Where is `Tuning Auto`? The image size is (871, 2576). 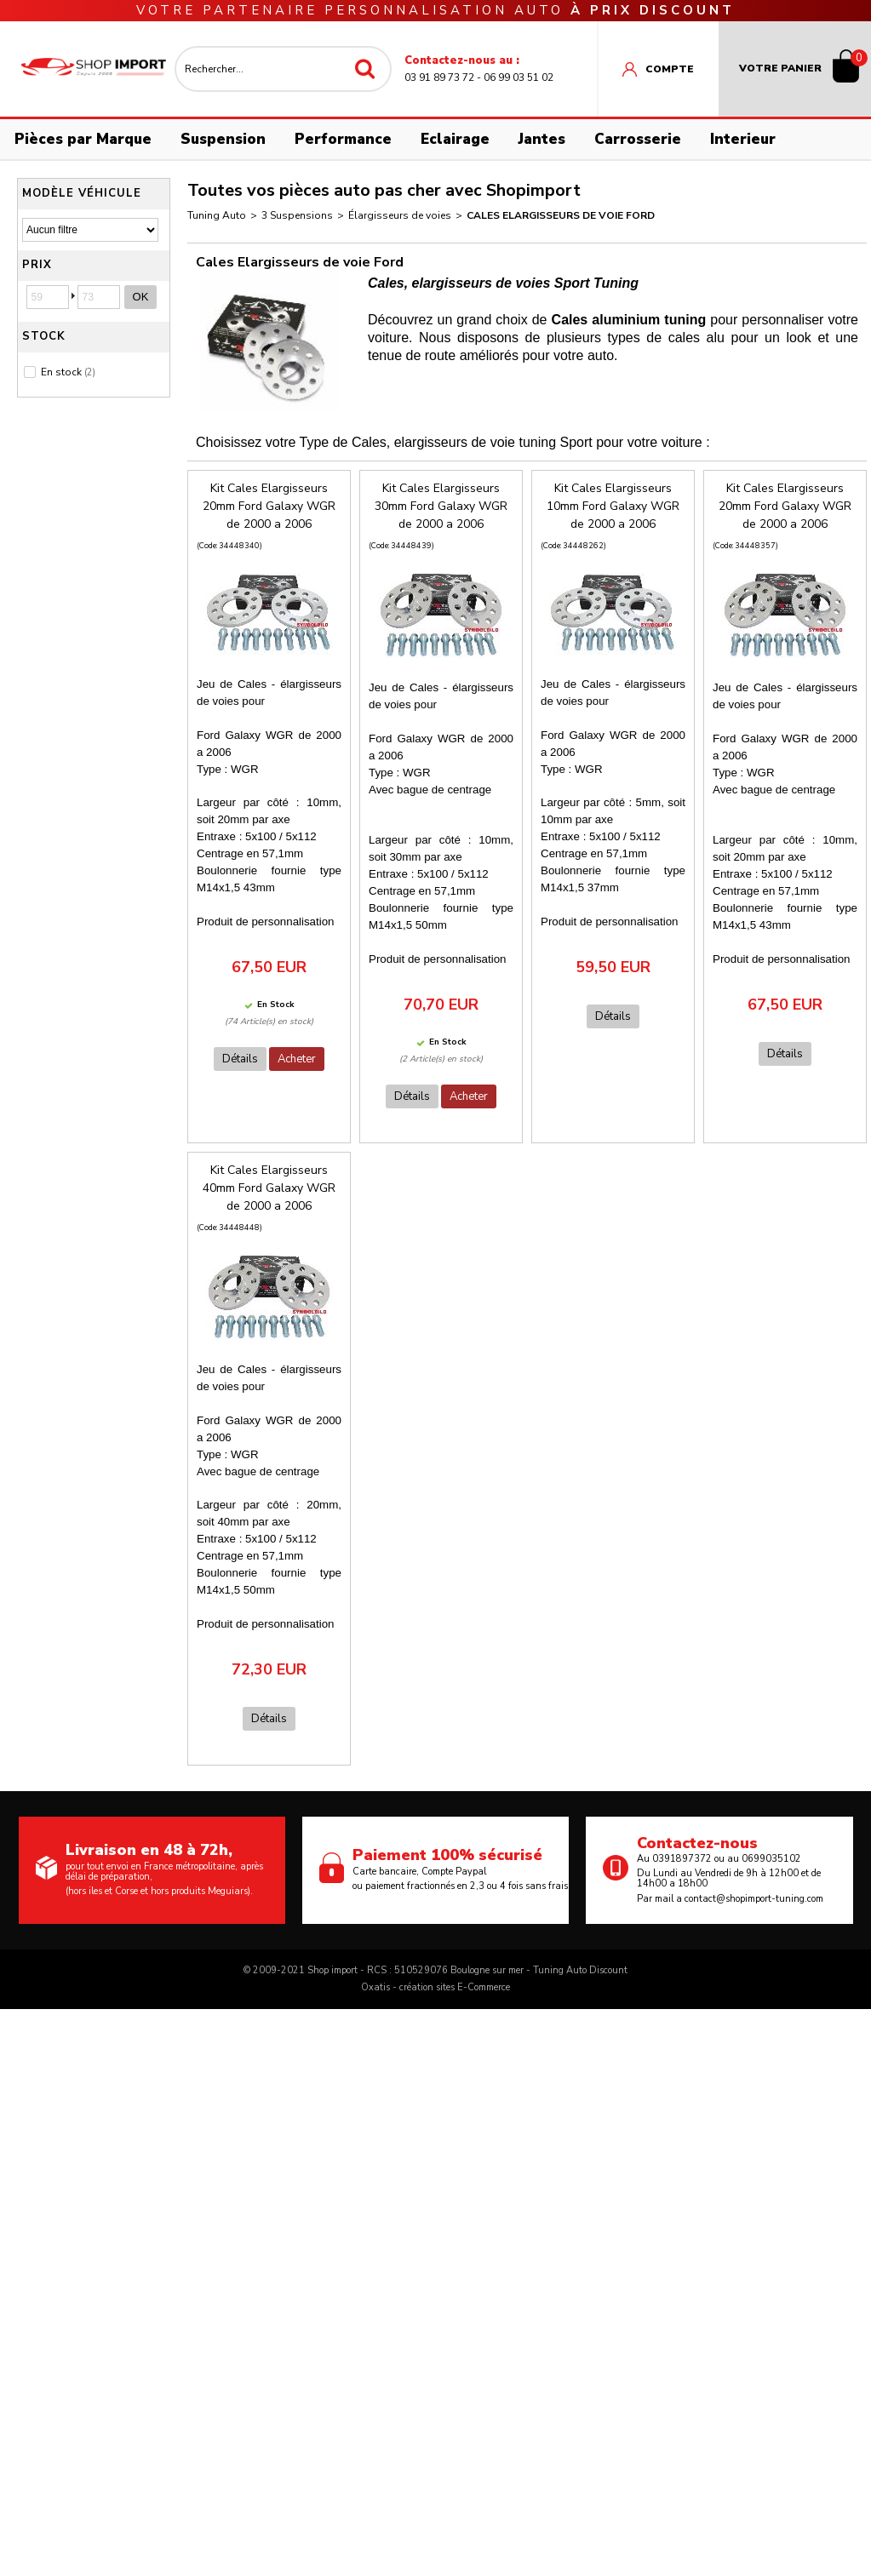
Tuning Auto is located at coordinates (216, 215).